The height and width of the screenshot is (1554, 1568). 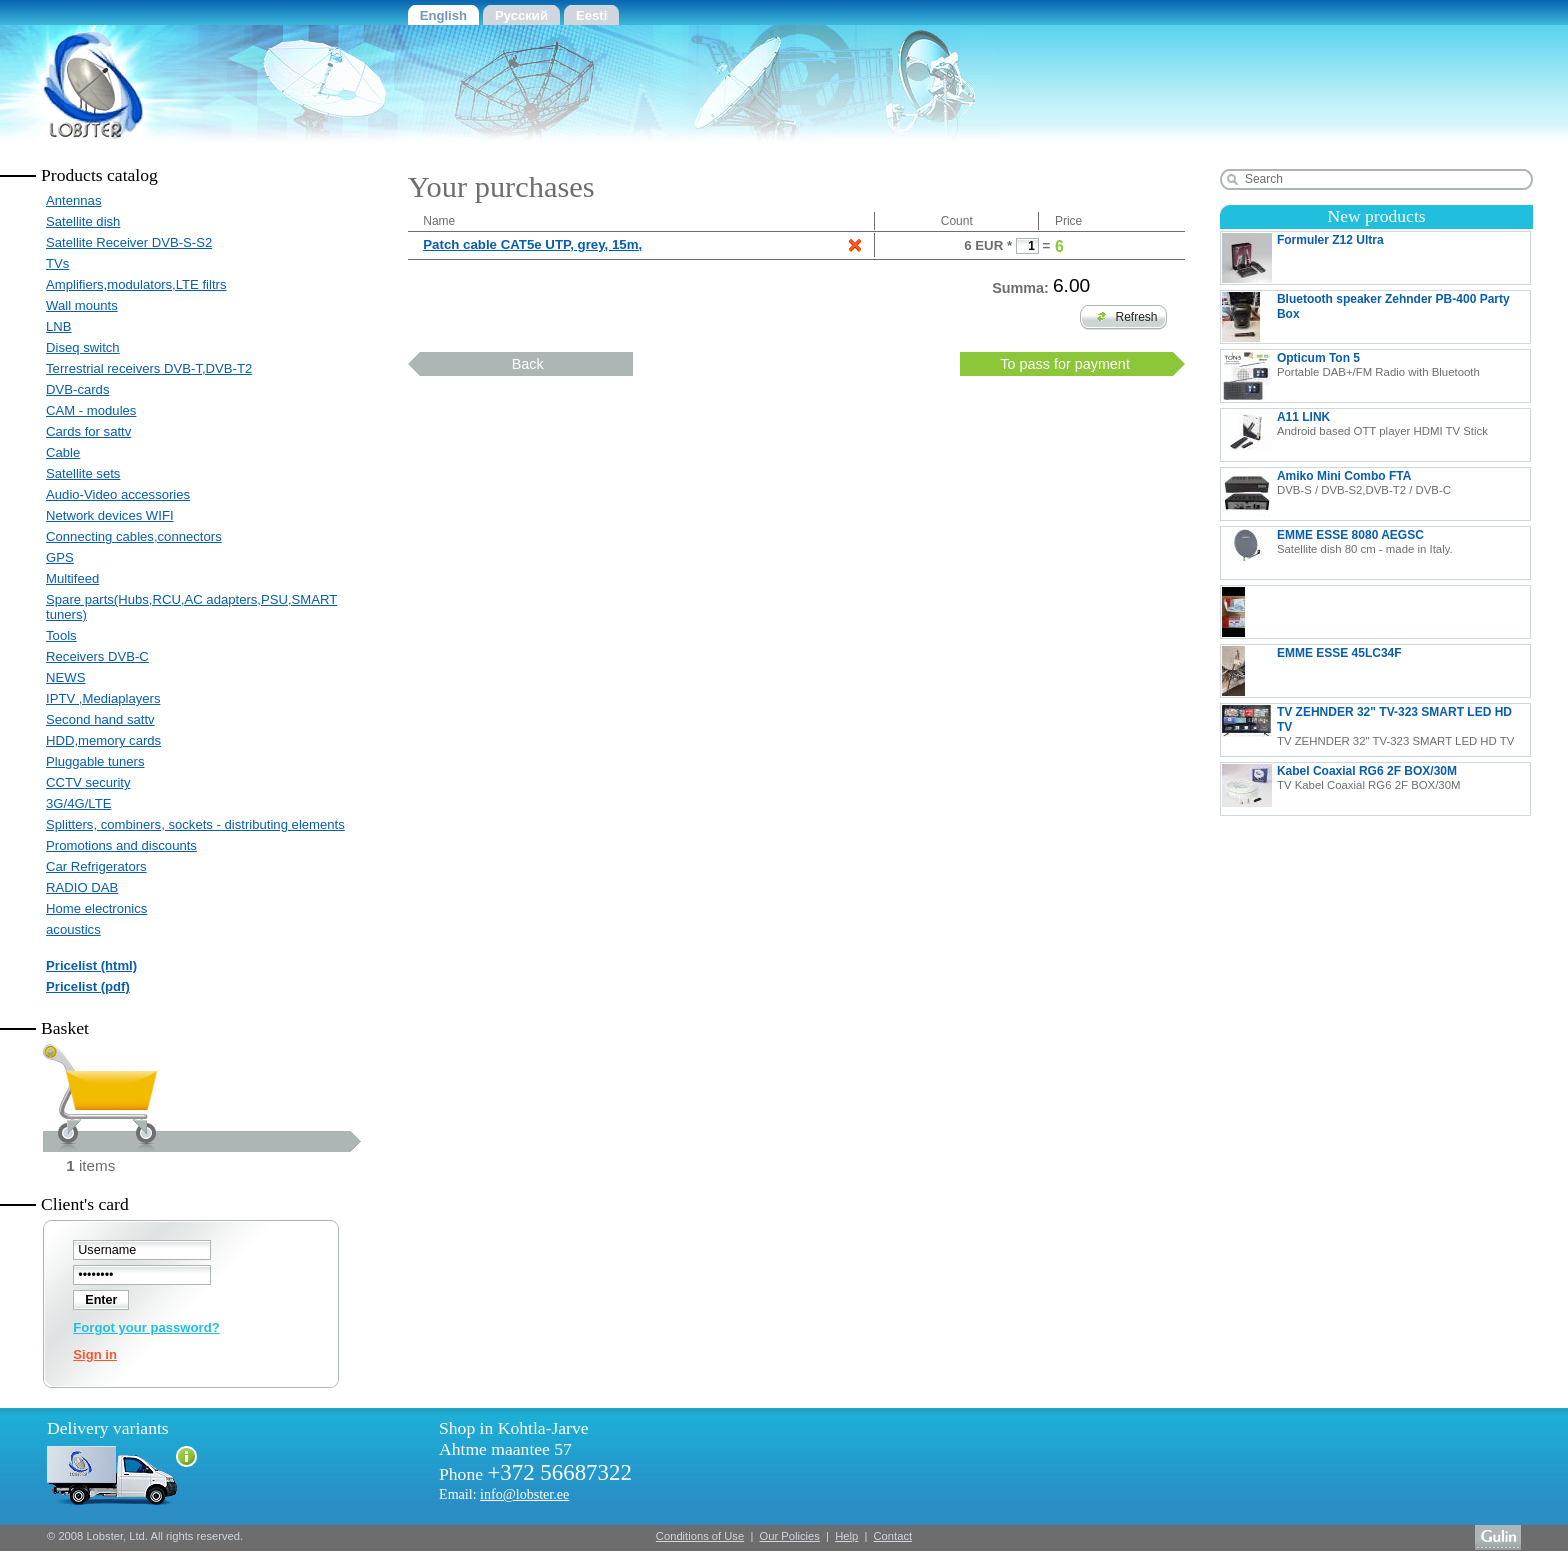 What do you see at coordinates (82, 887) in the screenshot?
I see `RADIO DAB` at bounding box center [82, 887].